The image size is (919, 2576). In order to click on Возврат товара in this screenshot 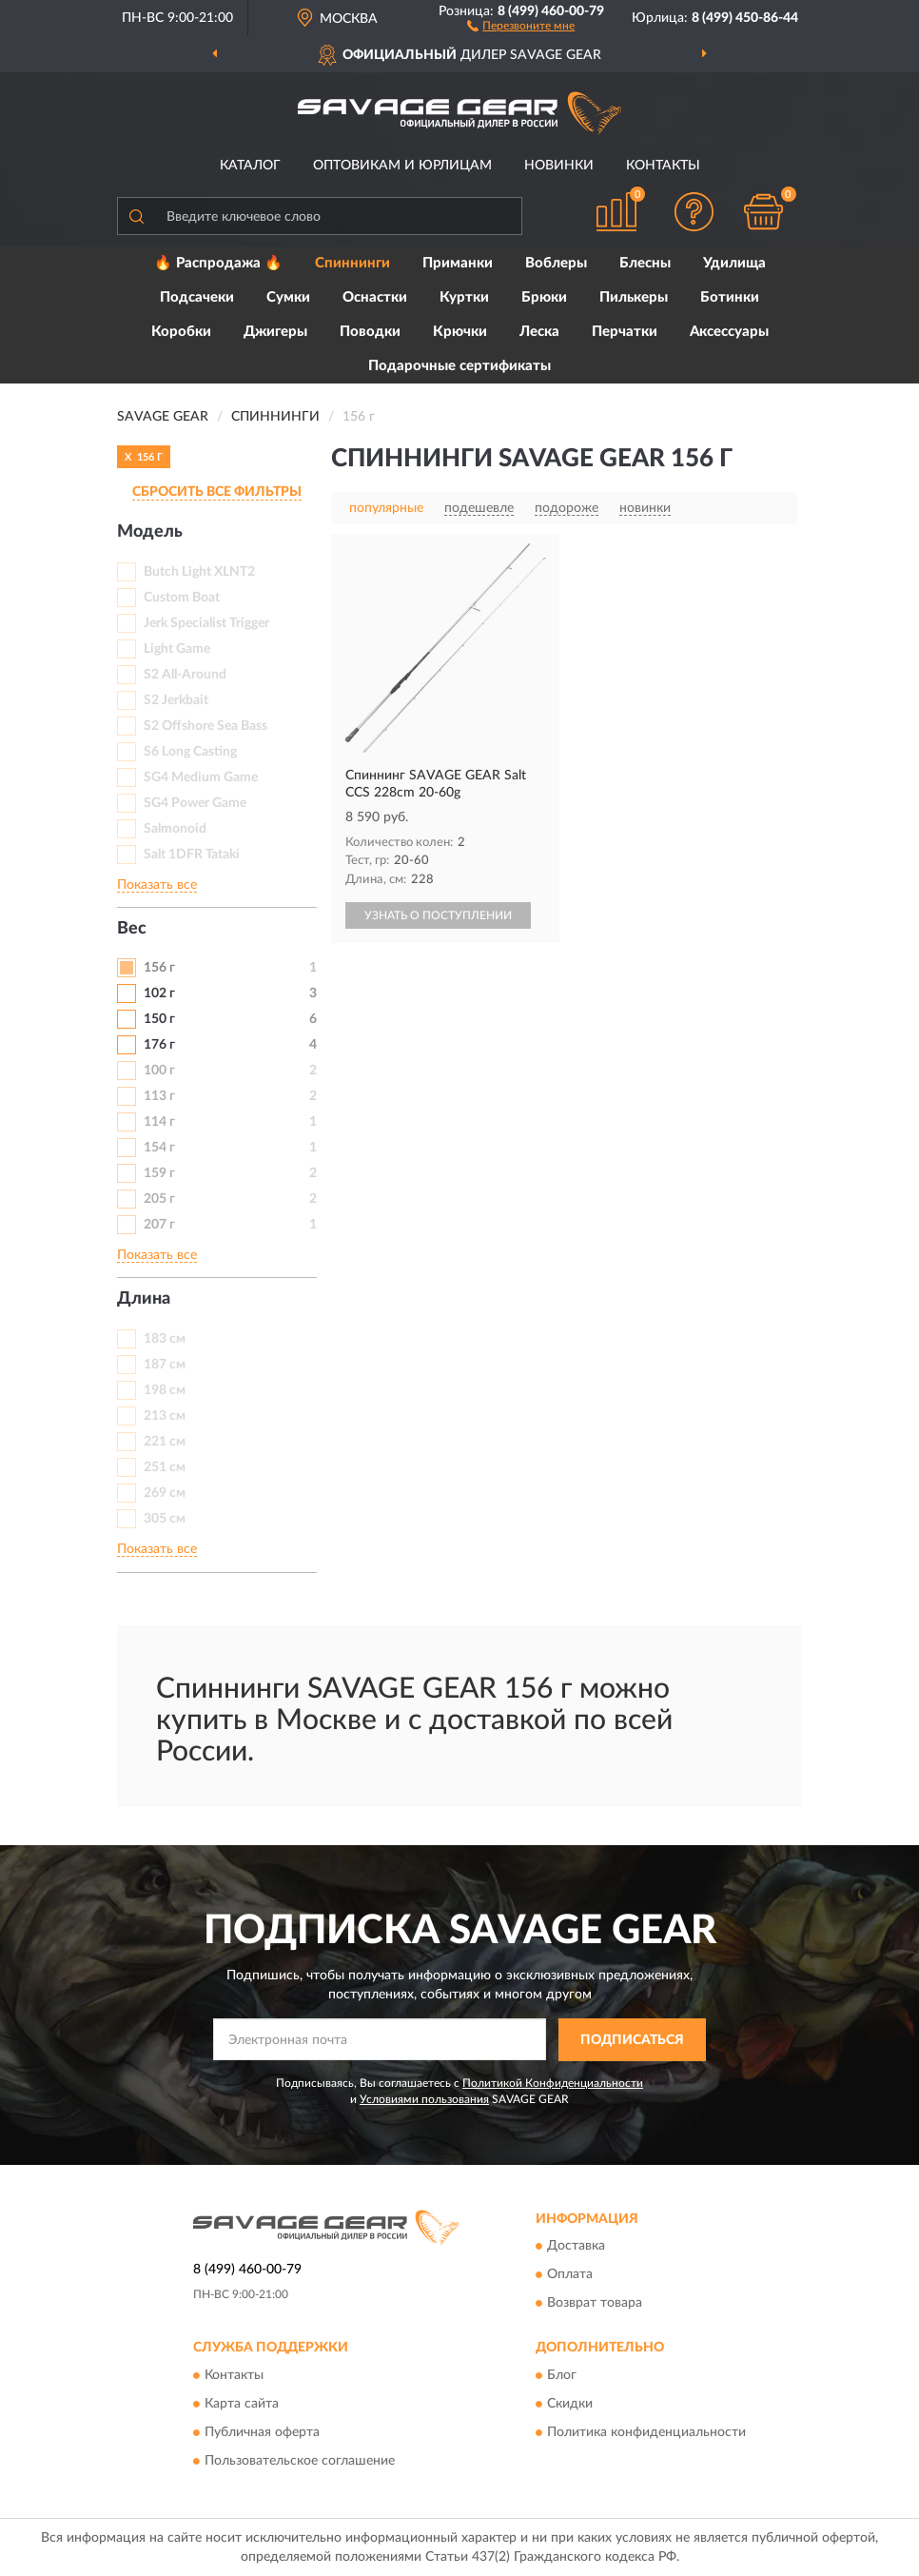, I will do `click(594, 2304)`.